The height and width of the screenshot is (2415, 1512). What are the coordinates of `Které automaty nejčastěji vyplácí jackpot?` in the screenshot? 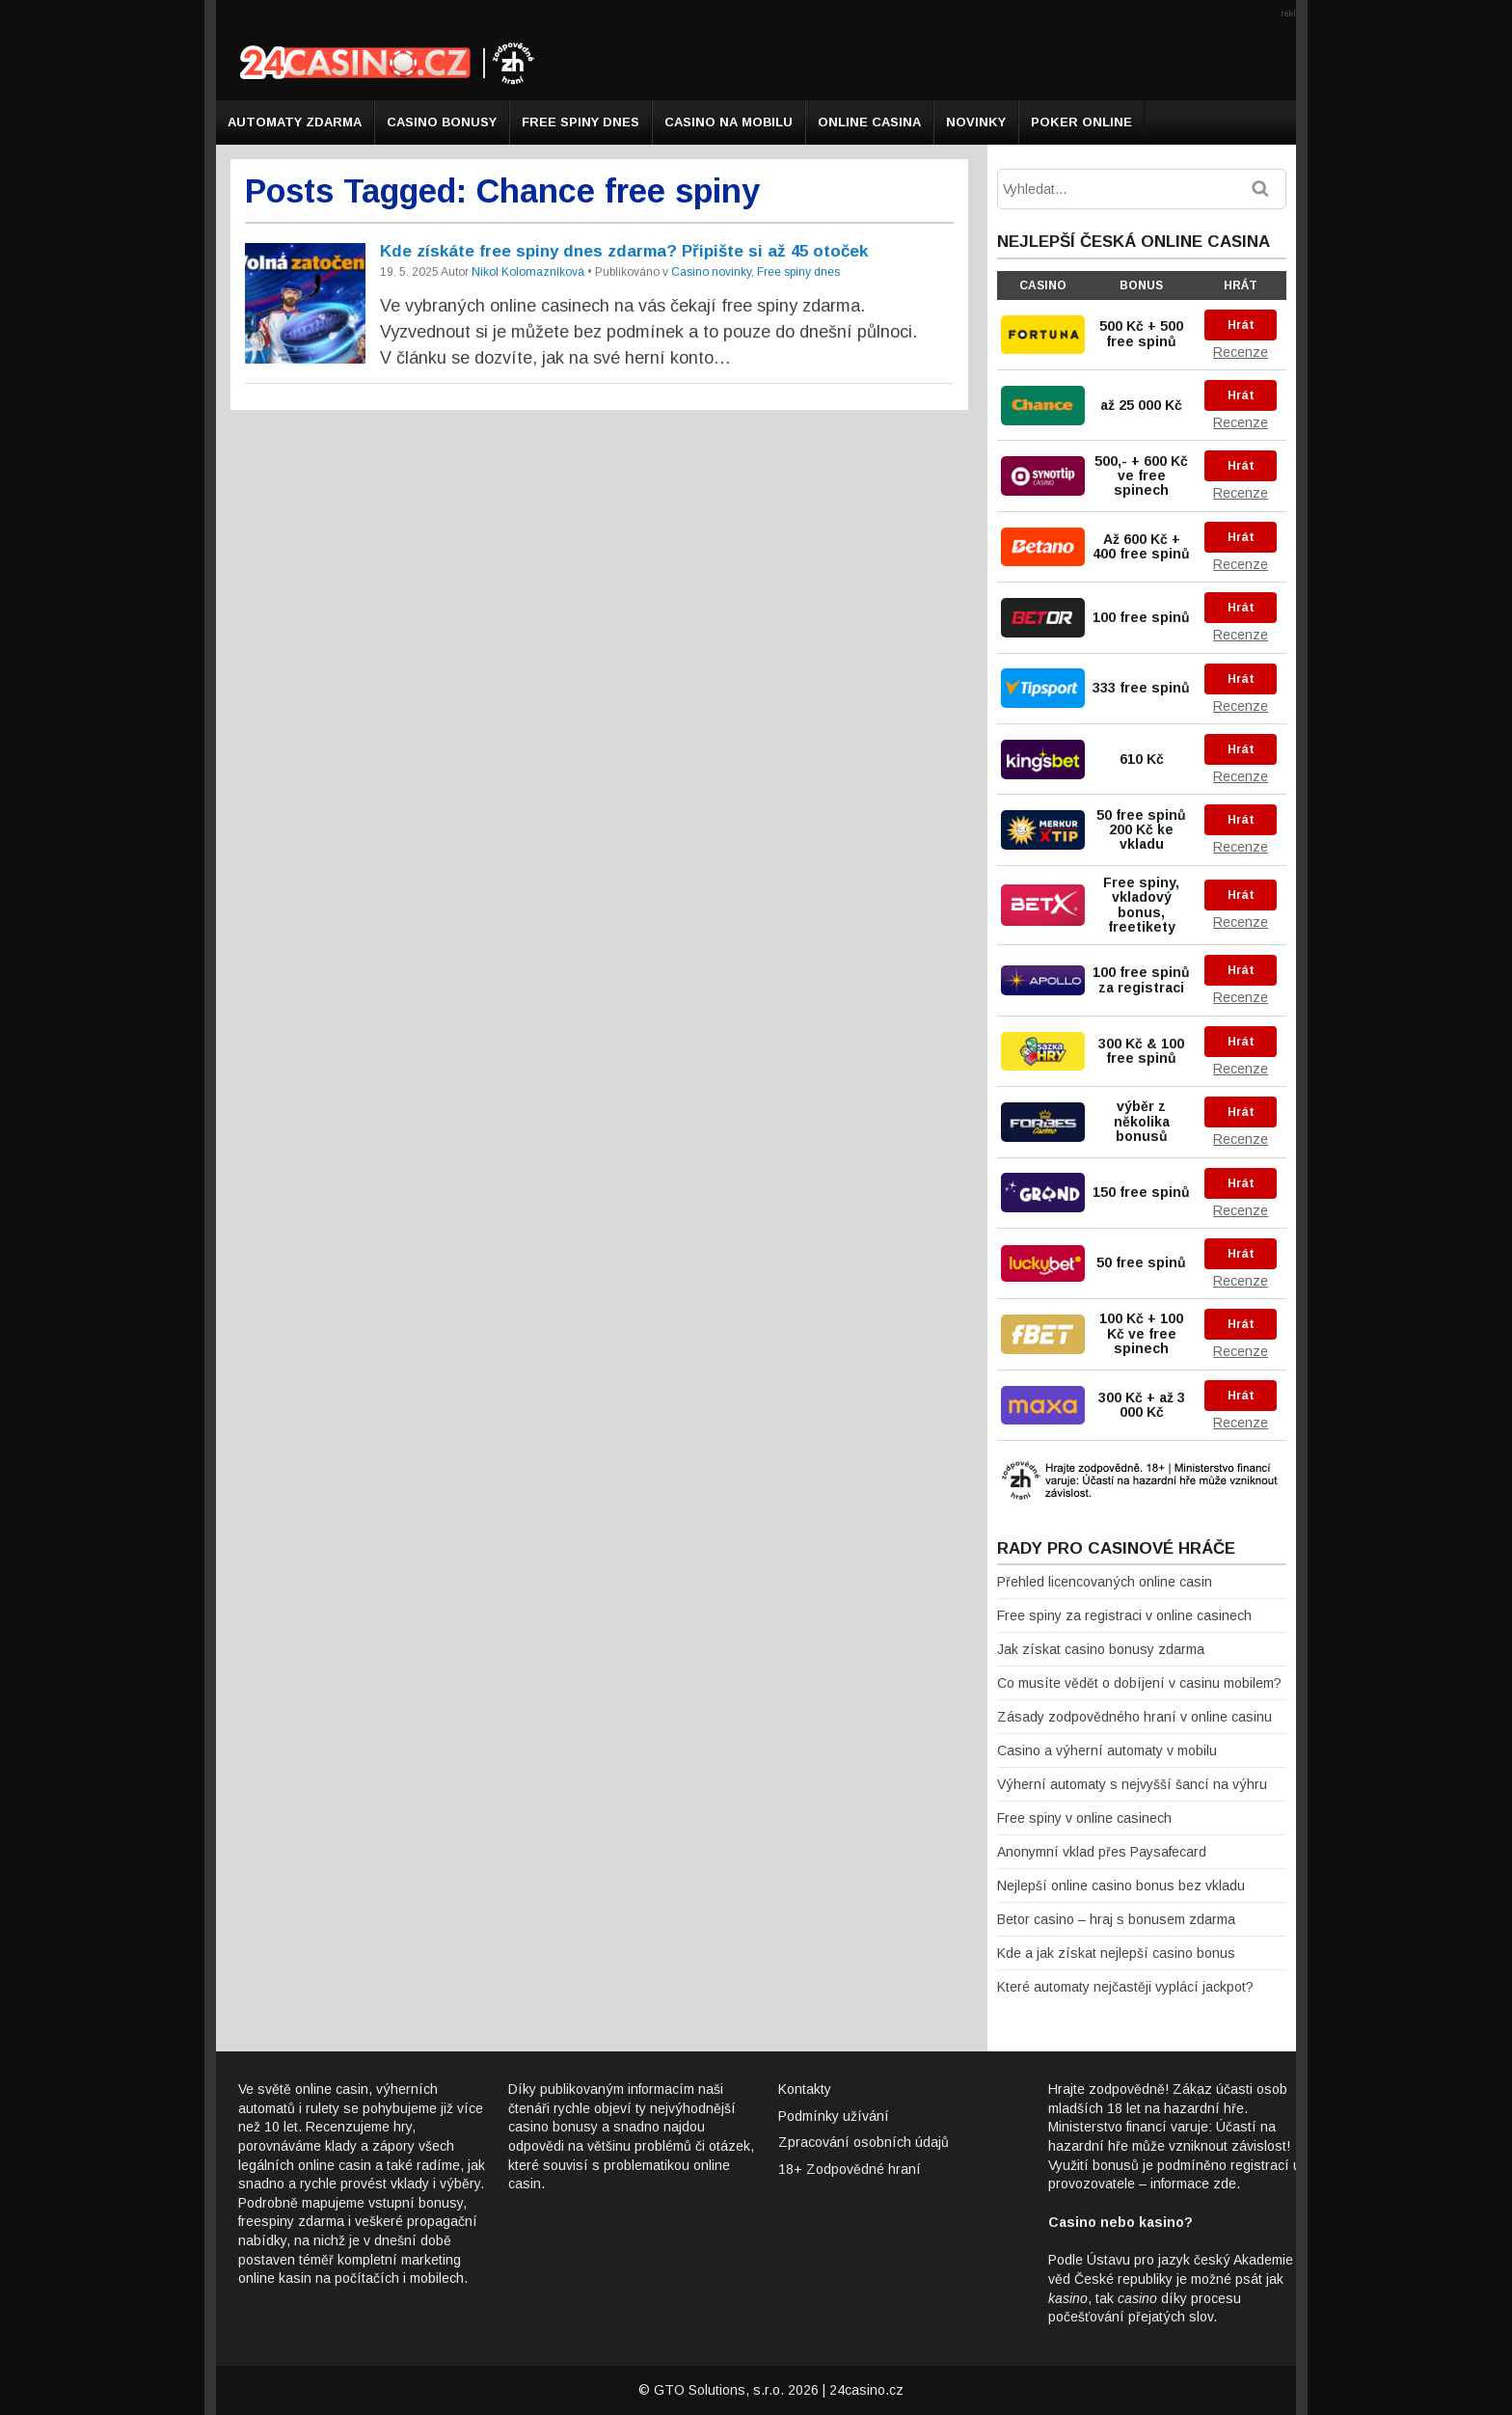 It's located at (1125, 1986).